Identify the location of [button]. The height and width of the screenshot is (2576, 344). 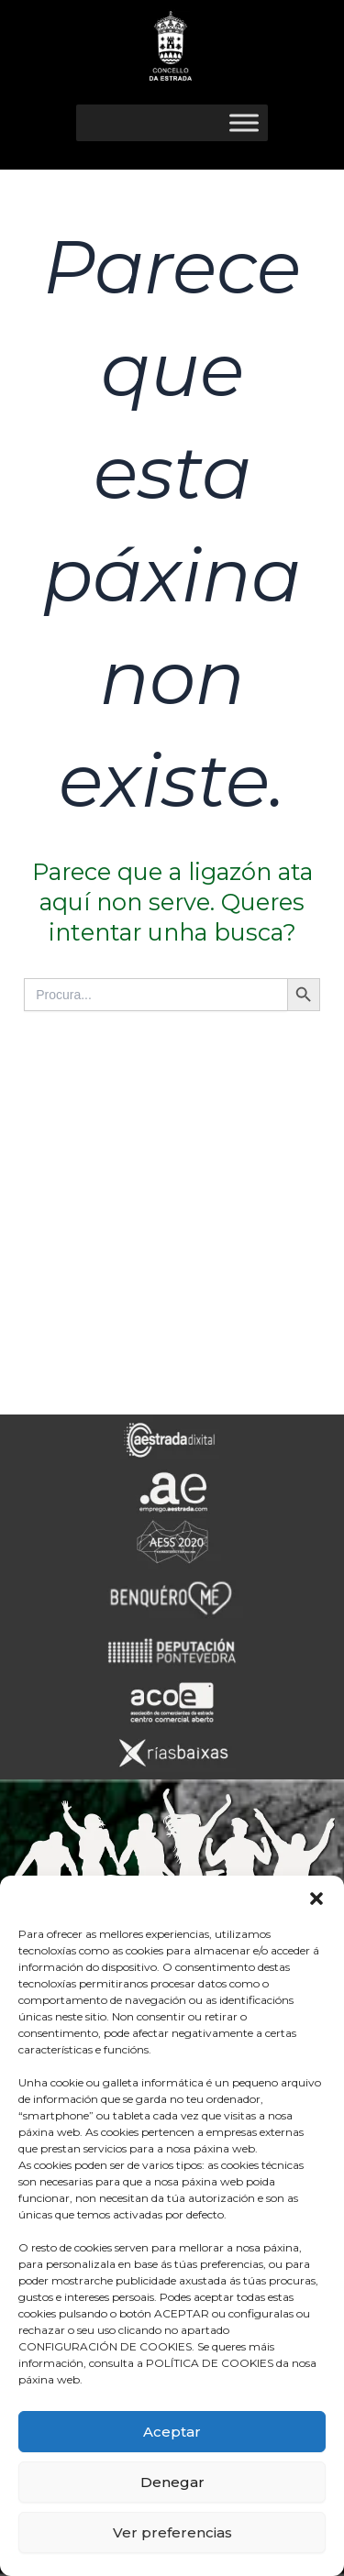
(316, 1898).